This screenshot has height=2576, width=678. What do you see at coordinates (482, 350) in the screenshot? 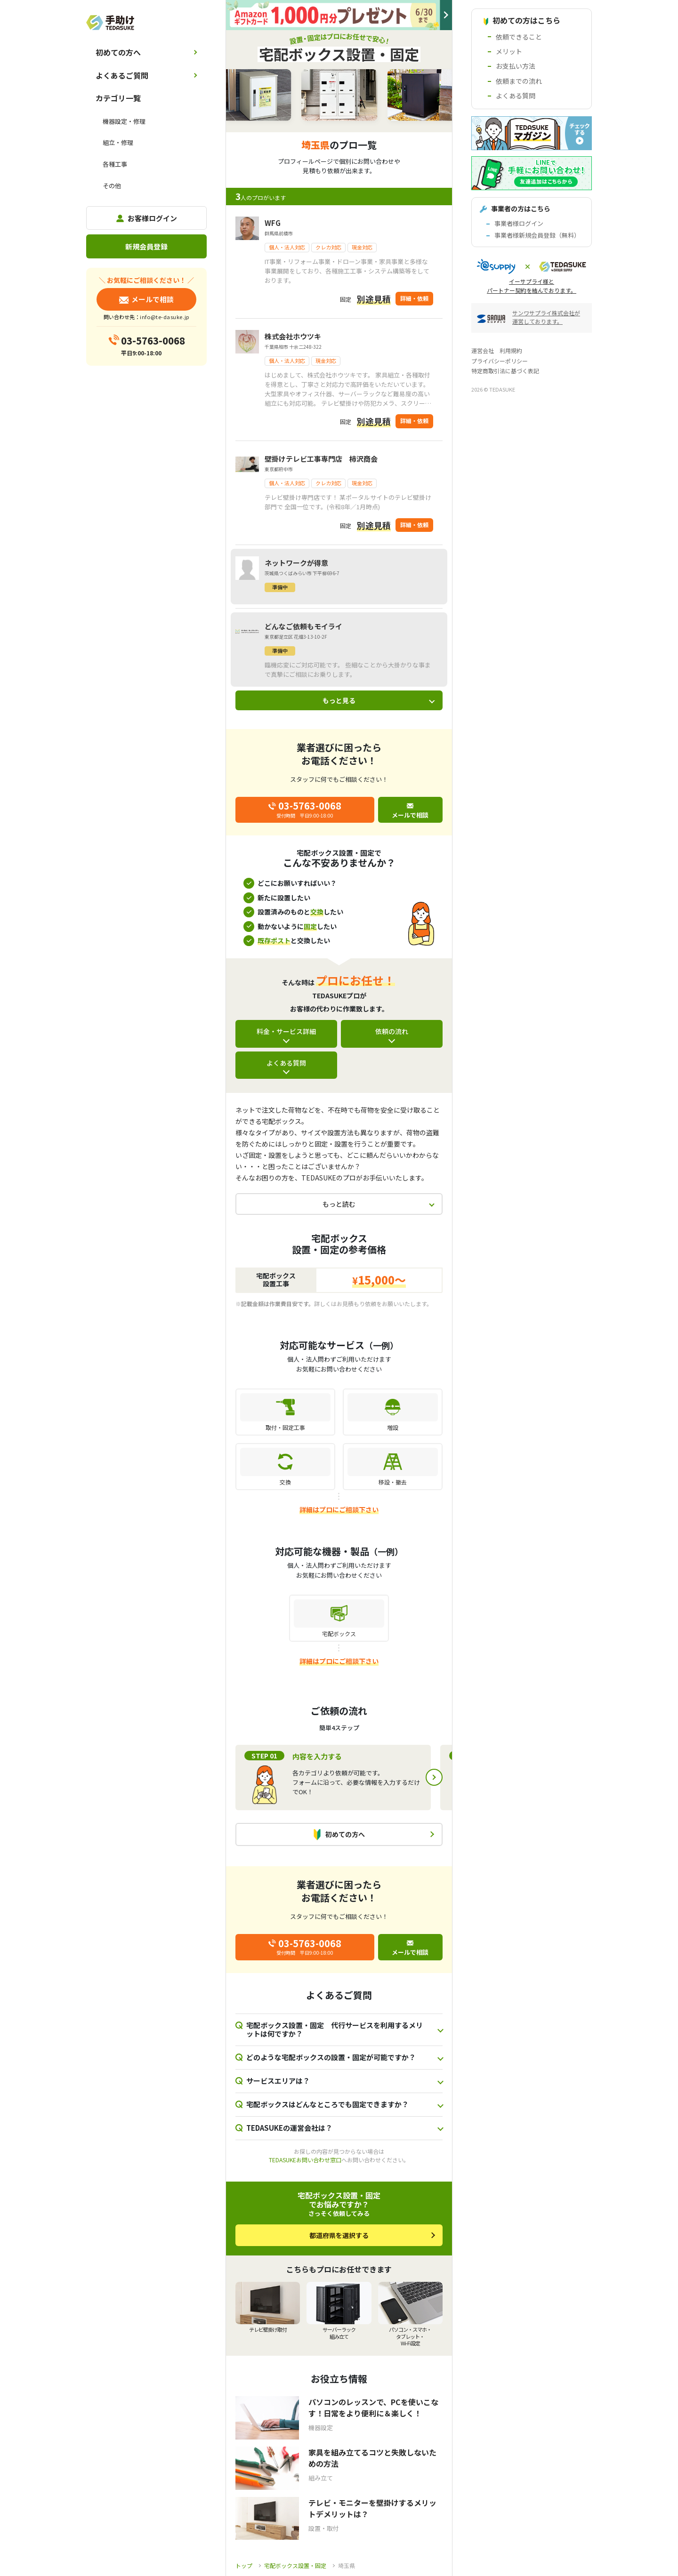
I see `運営会社` at bounding box center [482, 350].